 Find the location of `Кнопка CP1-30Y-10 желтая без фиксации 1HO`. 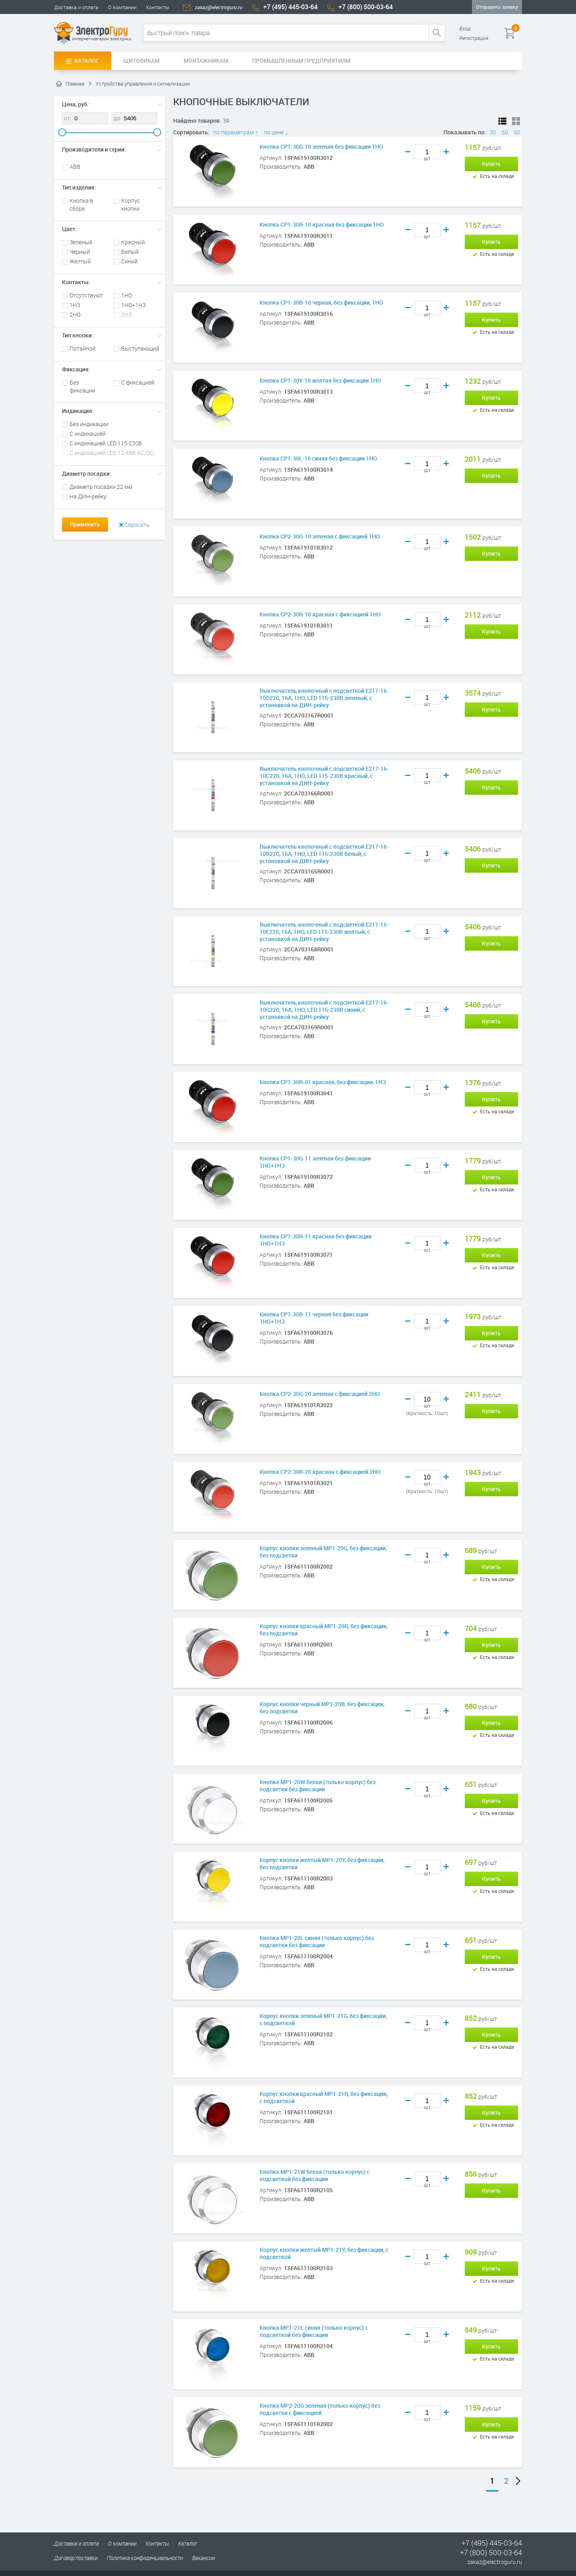

Кнопка CP1-30Y-10 желтая без фиксации 1HO is located at coordinates (320, 380).